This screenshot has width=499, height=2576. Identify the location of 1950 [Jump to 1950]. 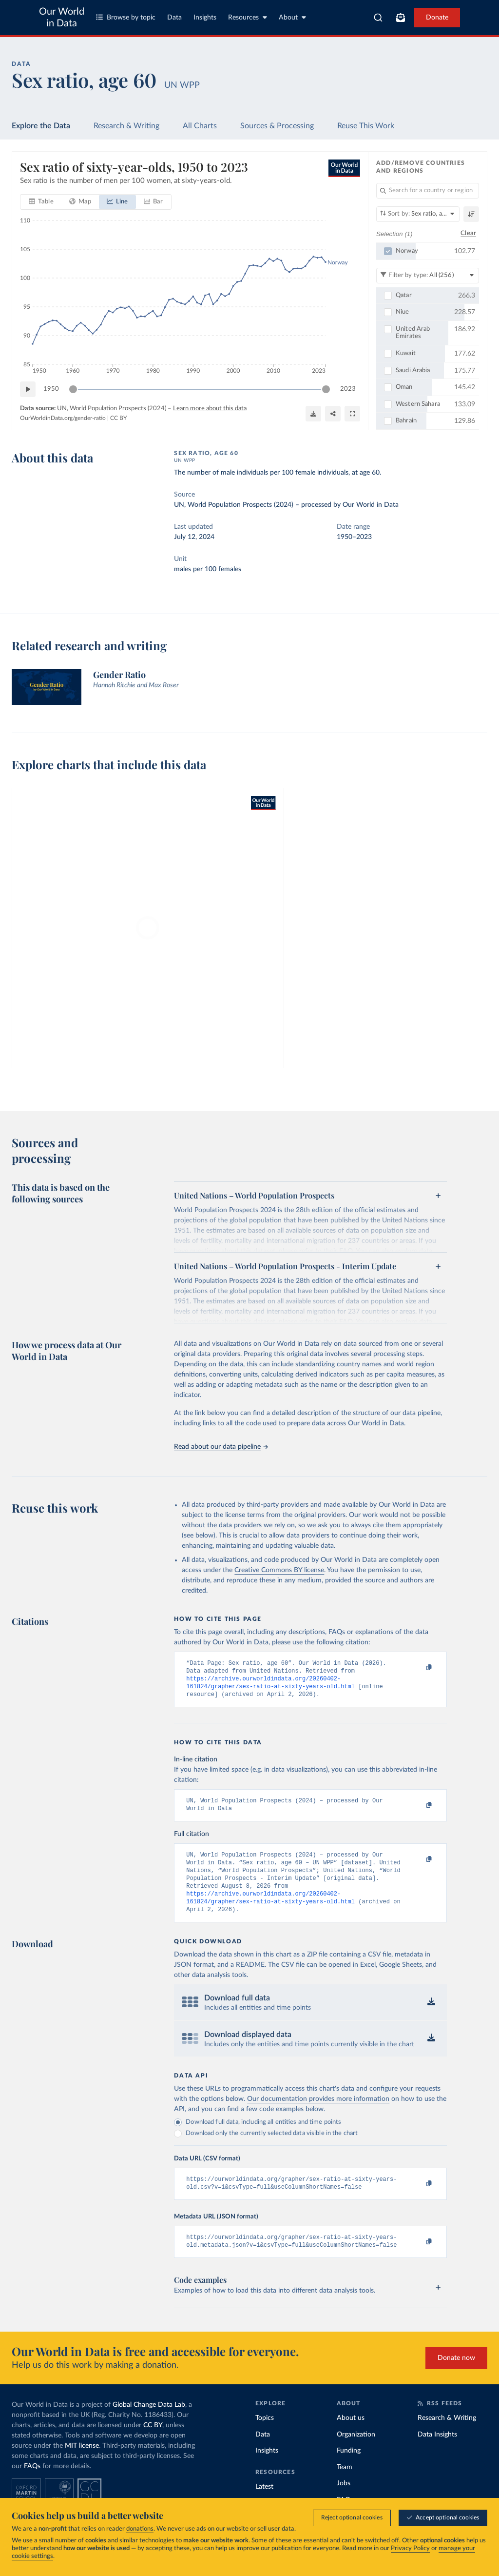
(51, 389).